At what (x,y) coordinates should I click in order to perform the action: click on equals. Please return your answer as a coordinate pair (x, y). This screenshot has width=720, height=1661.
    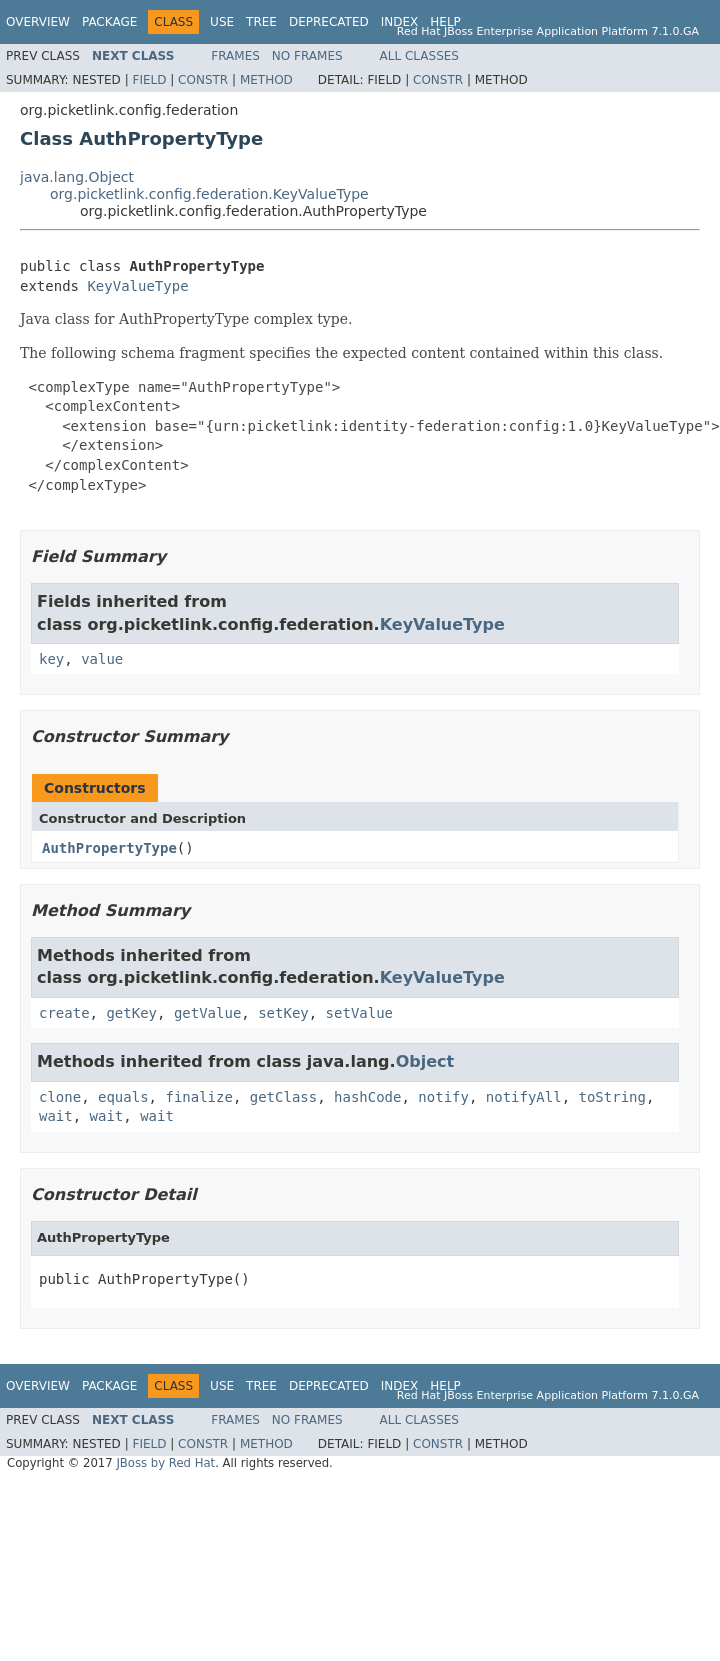
    Looking at the image, I should click on (123, 1097).